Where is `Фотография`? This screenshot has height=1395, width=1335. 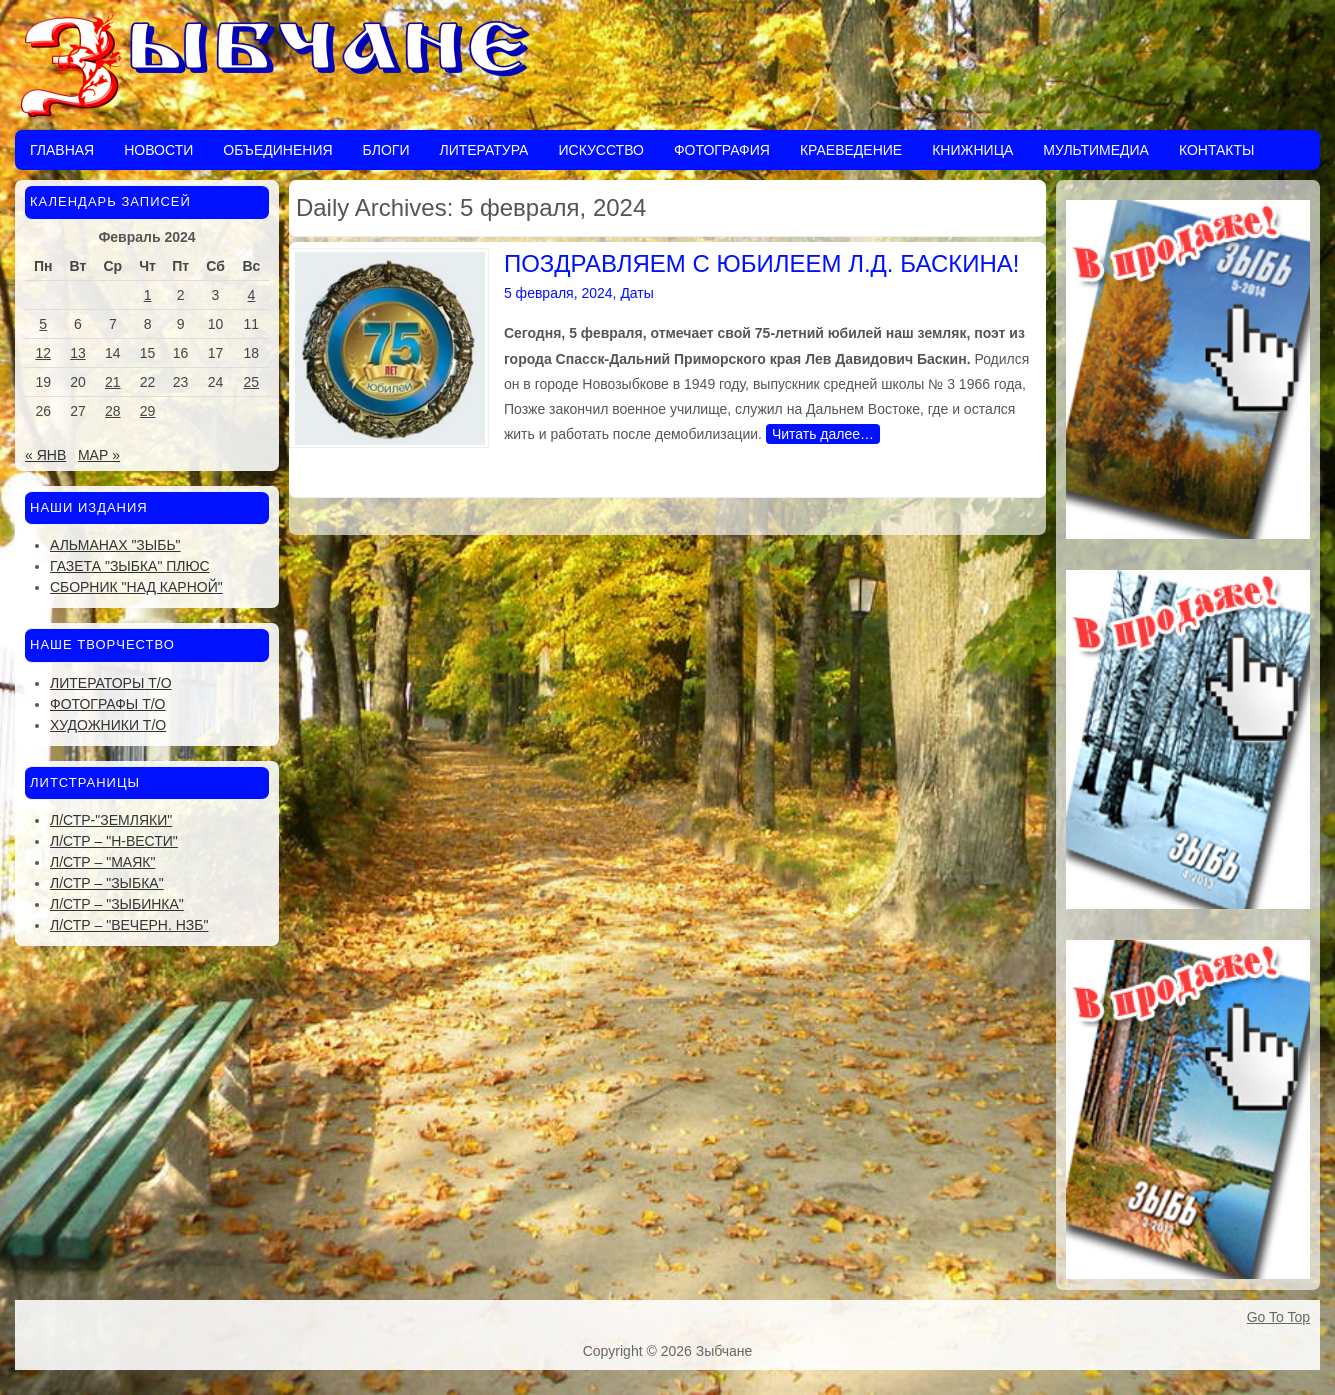
Фотография is located at coordinates (722, 150).